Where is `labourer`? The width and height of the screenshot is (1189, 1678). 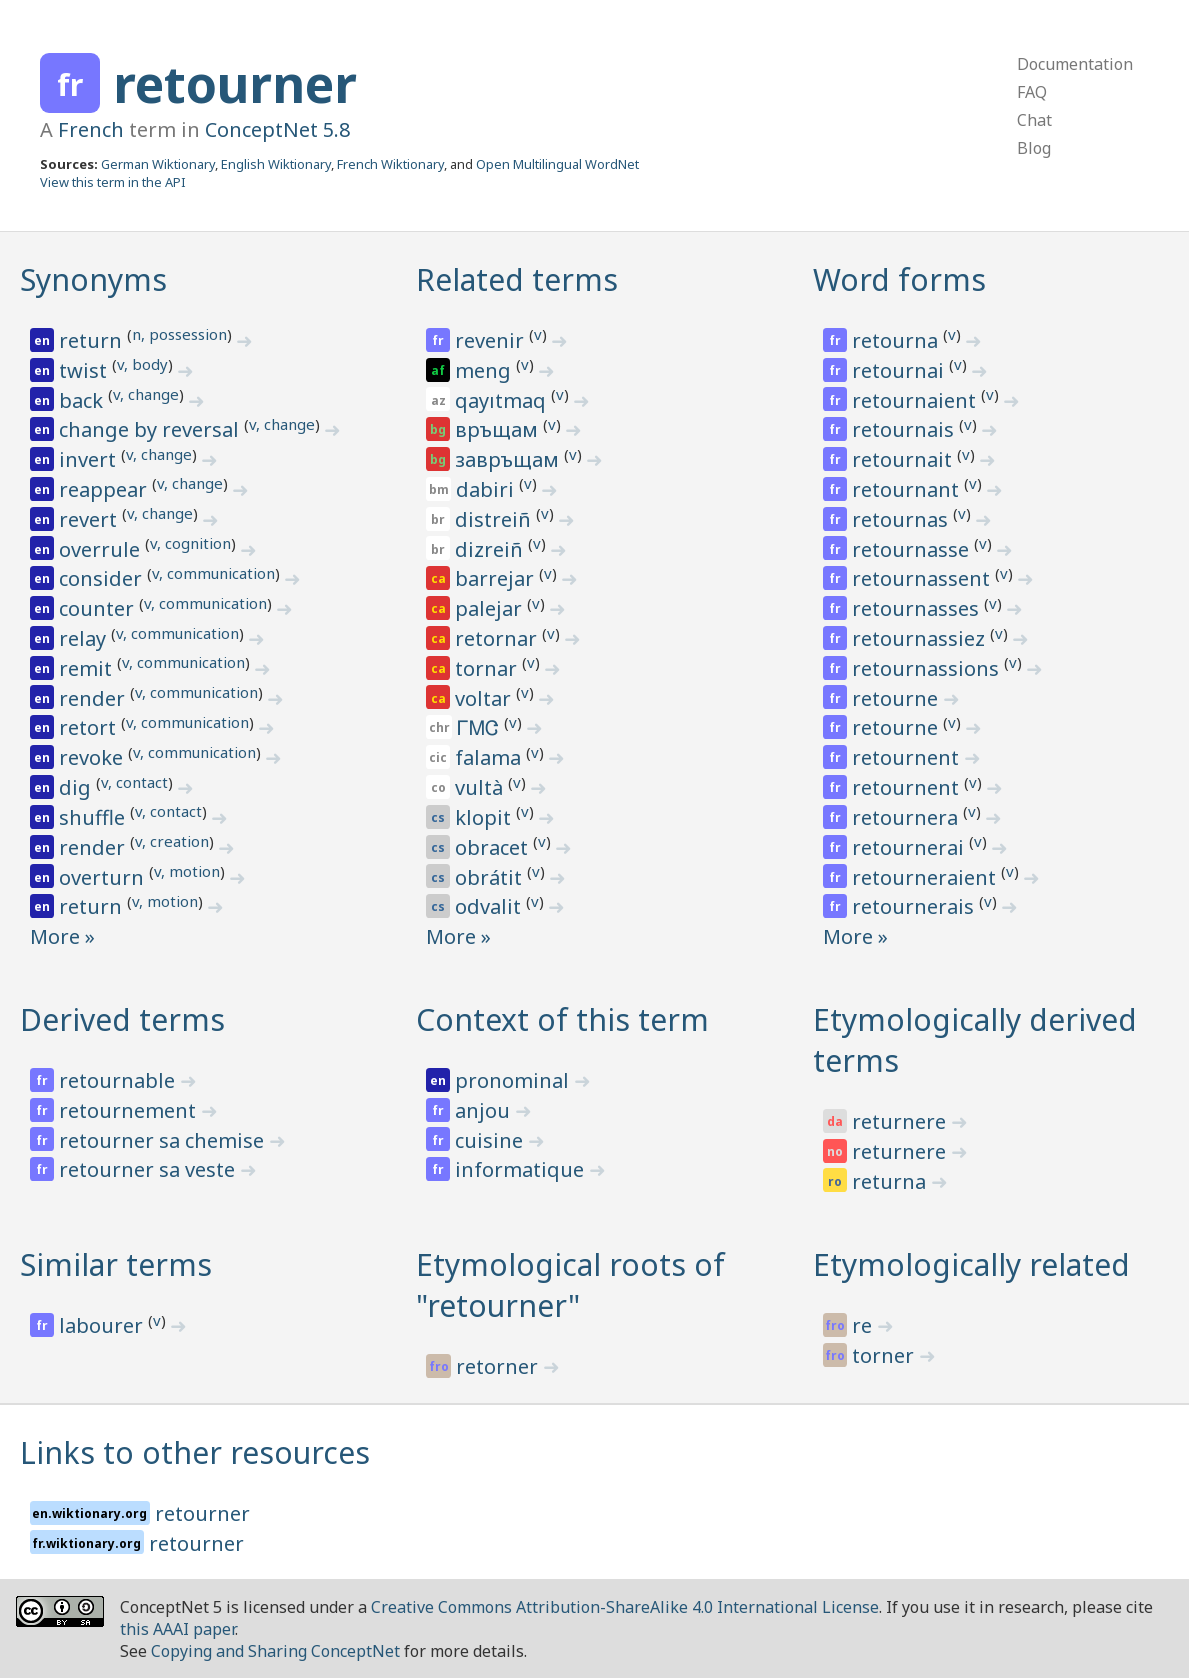 labourer is located at coordinates (103, 1325).